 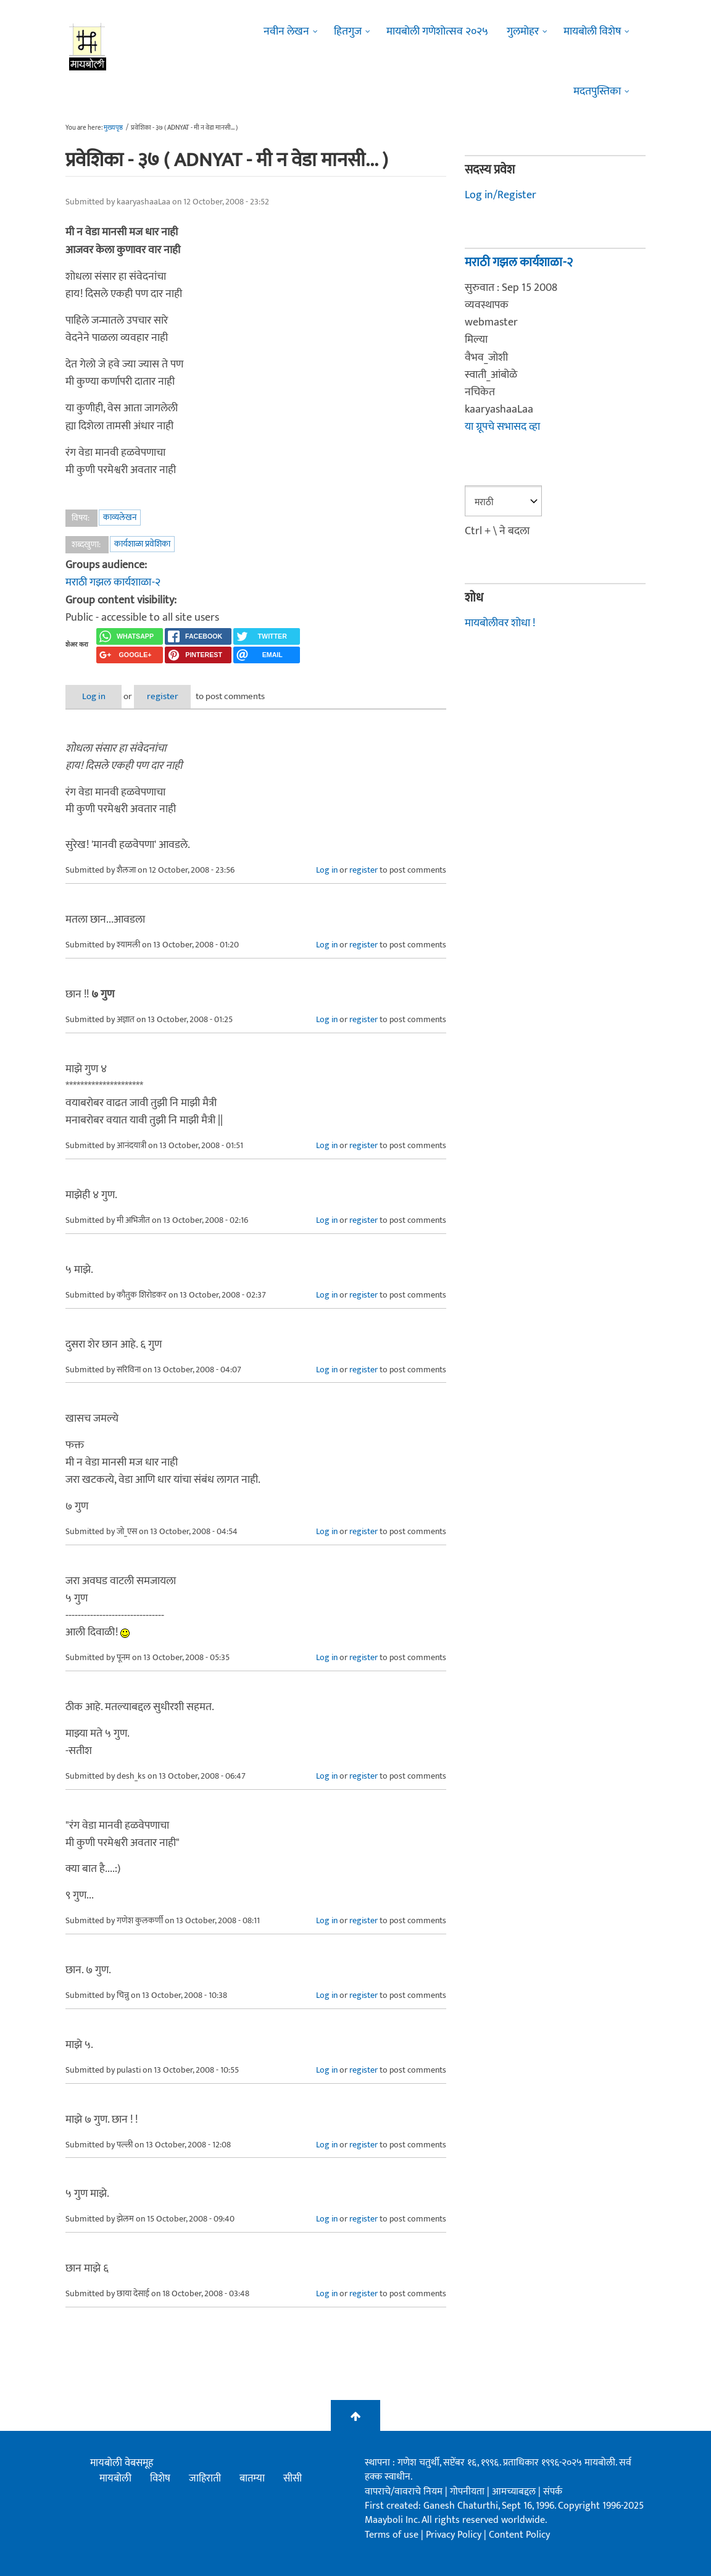 What do you see at coordinates (252, 2477) in the screenshot?
I see `बातम्या` at bounding box center [252, 2477].